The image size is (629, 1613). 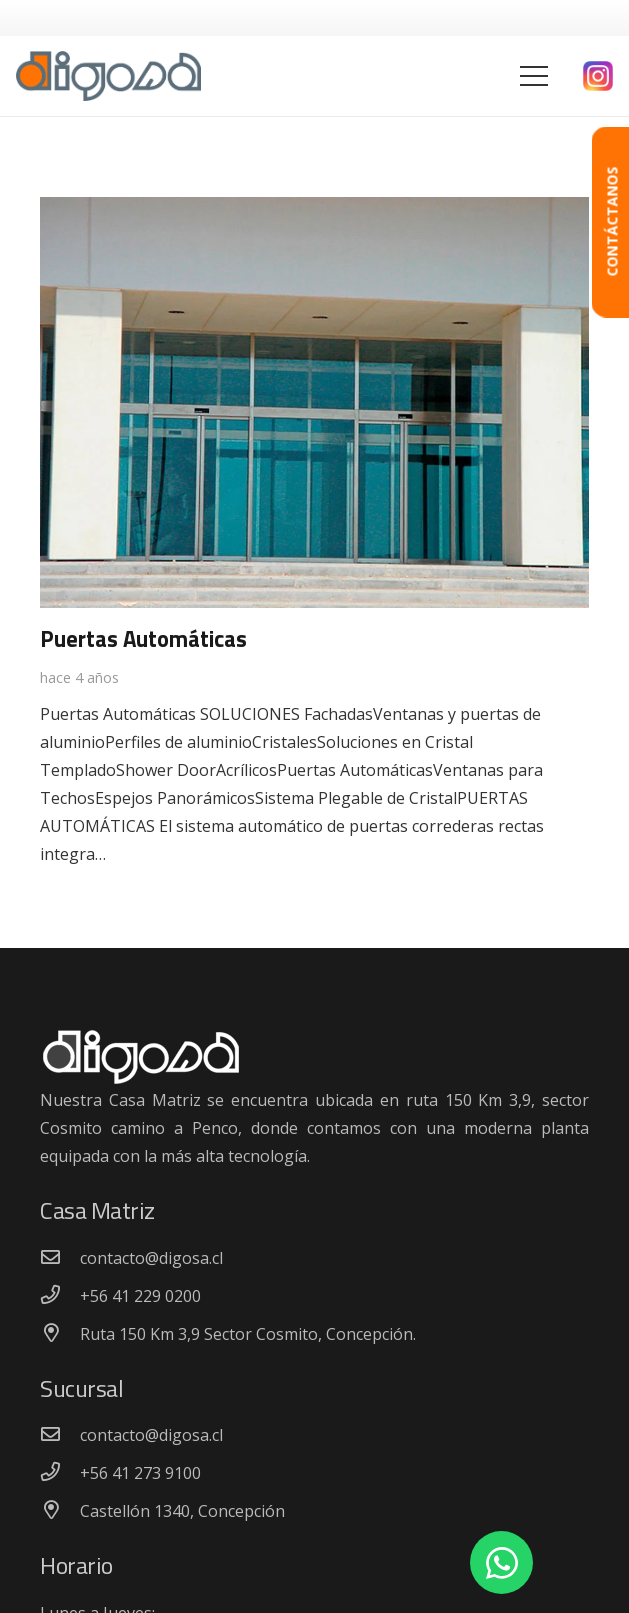 What do you see at coordinates (60, 1258) in the screenshot?
I see `[contacto@digosa.cl]` at bounding box center [60, 1258].